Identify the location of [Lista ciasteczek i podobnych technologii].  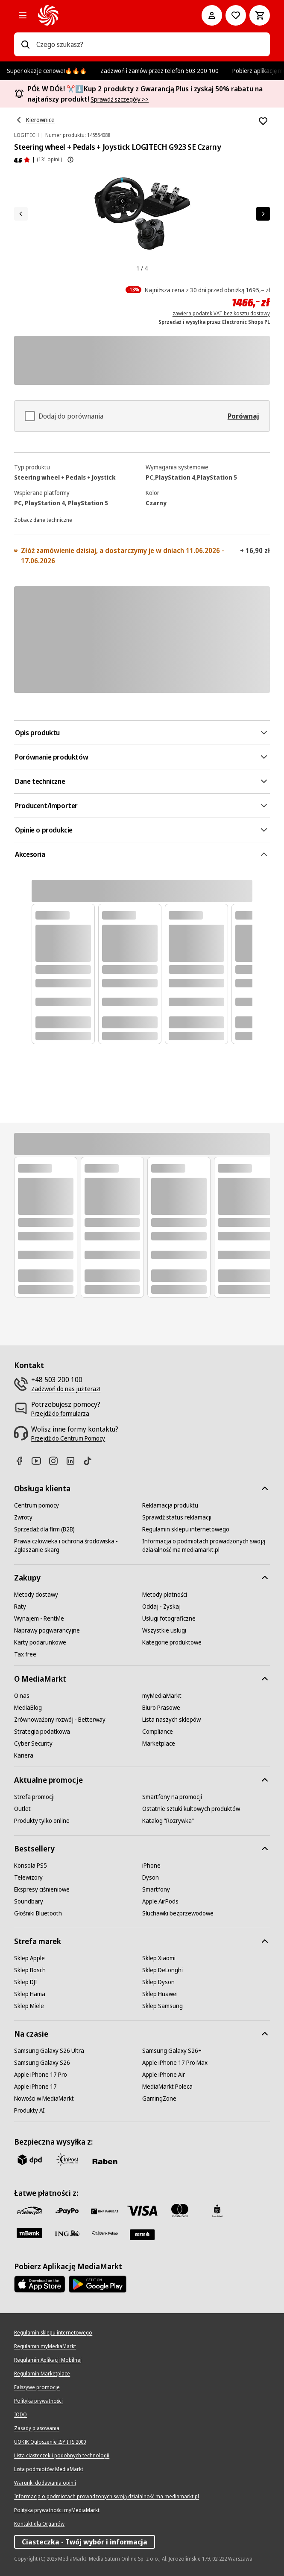
(61, 2455).